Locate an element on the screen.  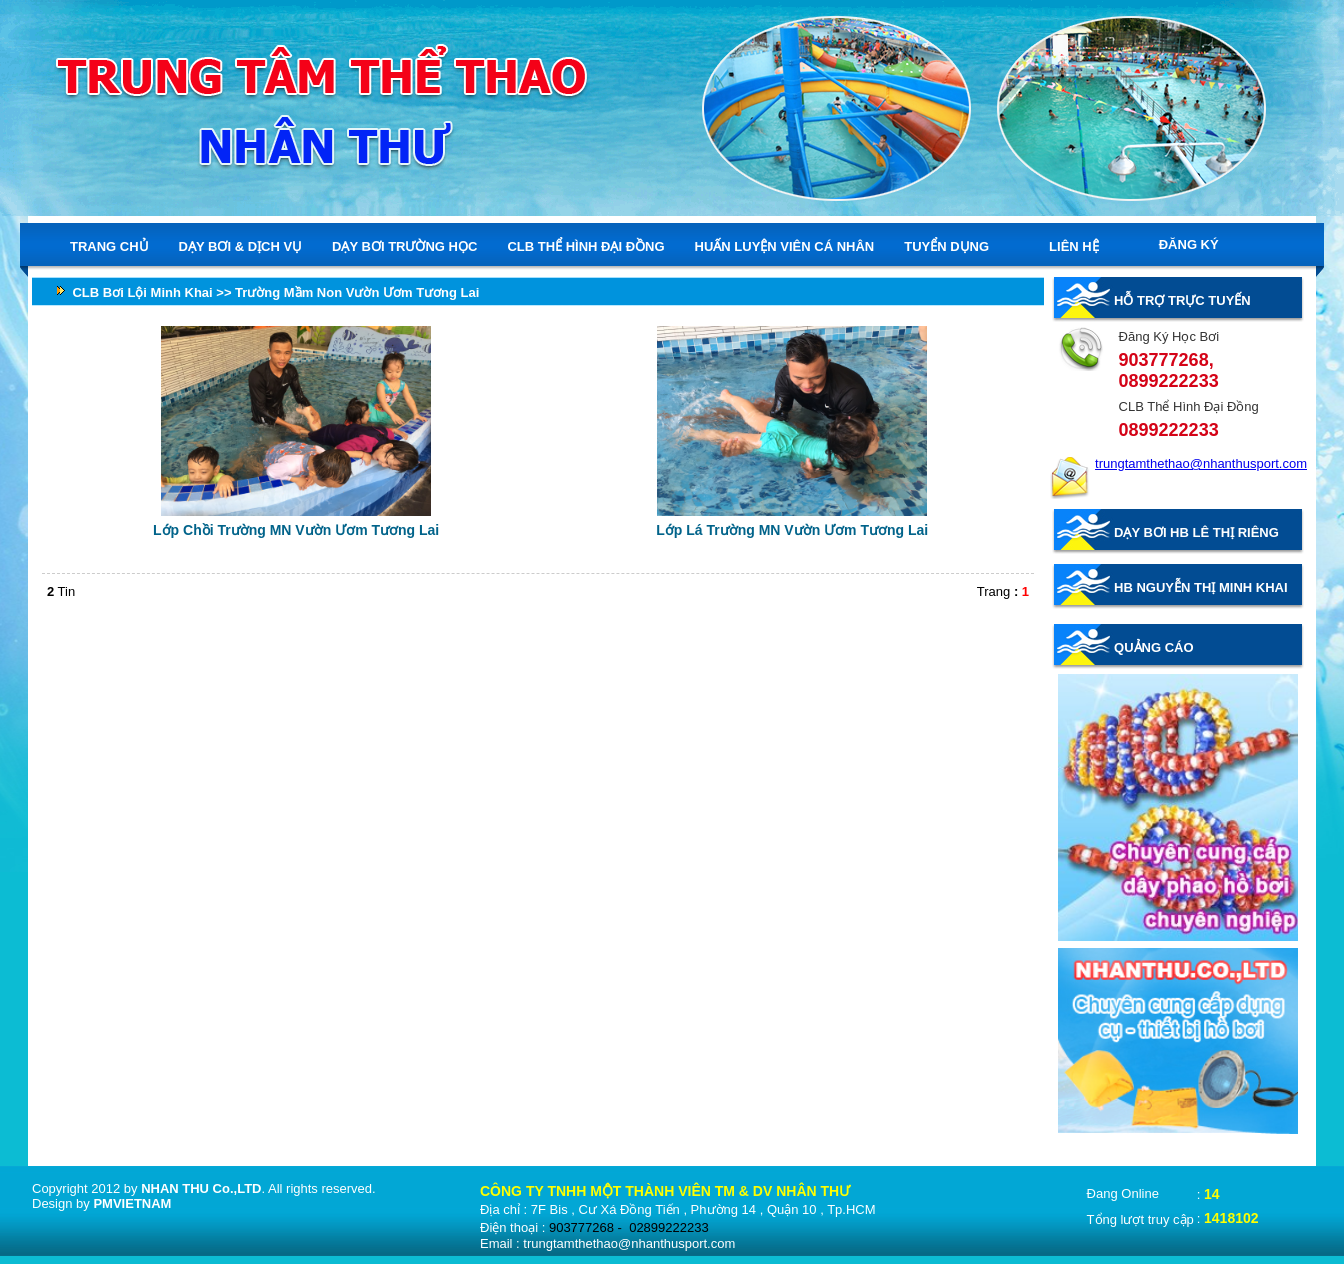
trungtamthethao@nhanthusport.com is located at coordinates (1201, 463).